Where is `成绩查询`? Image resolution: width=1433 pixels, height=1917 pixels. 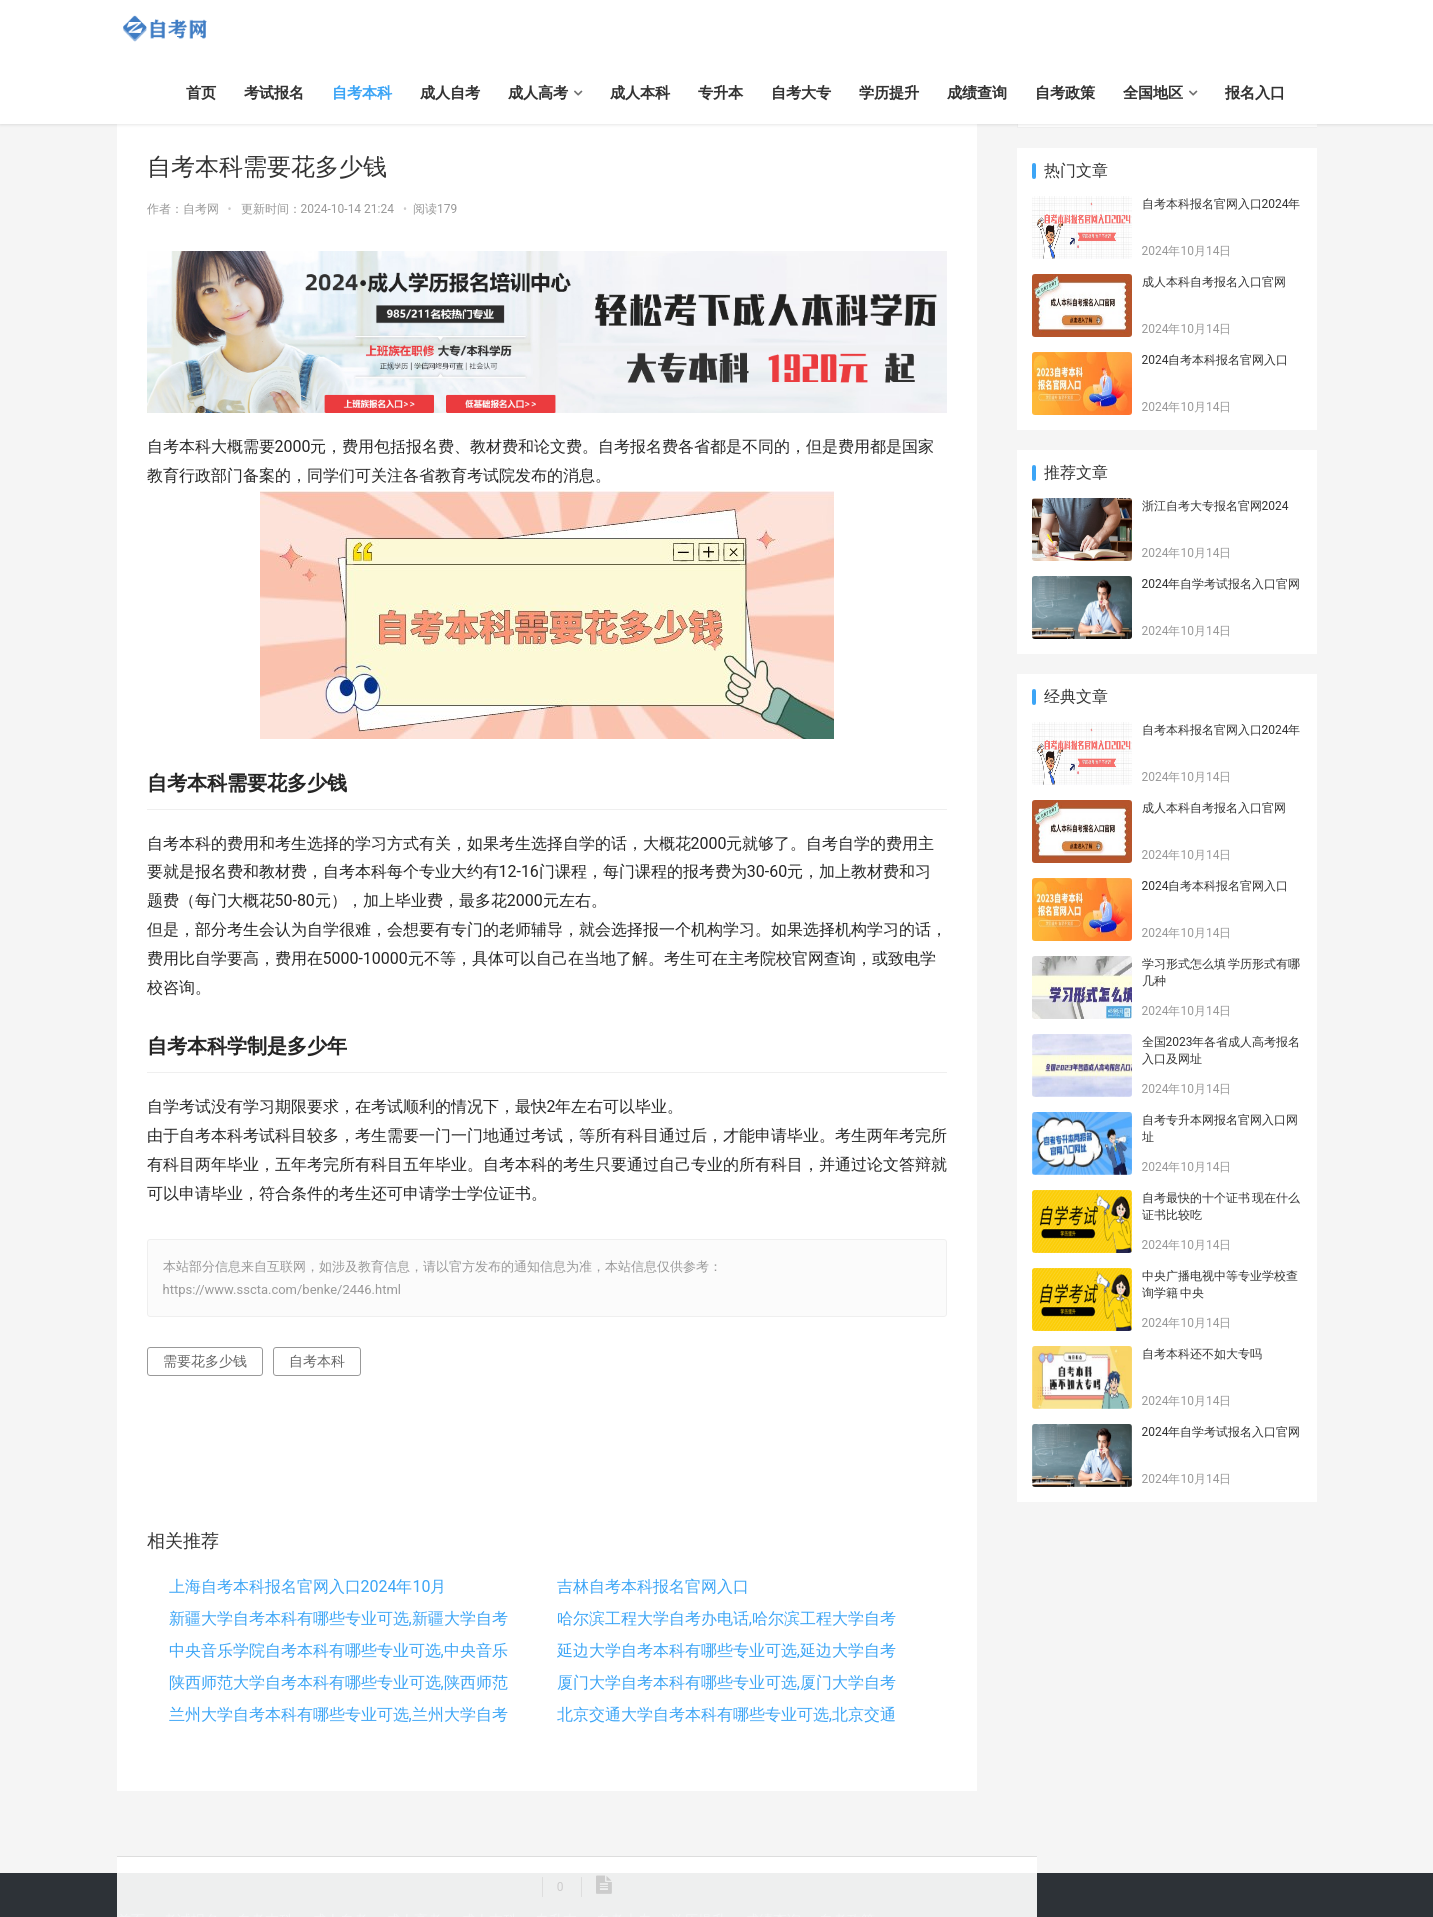 成绩查询 is located at coordinates (977, 93).